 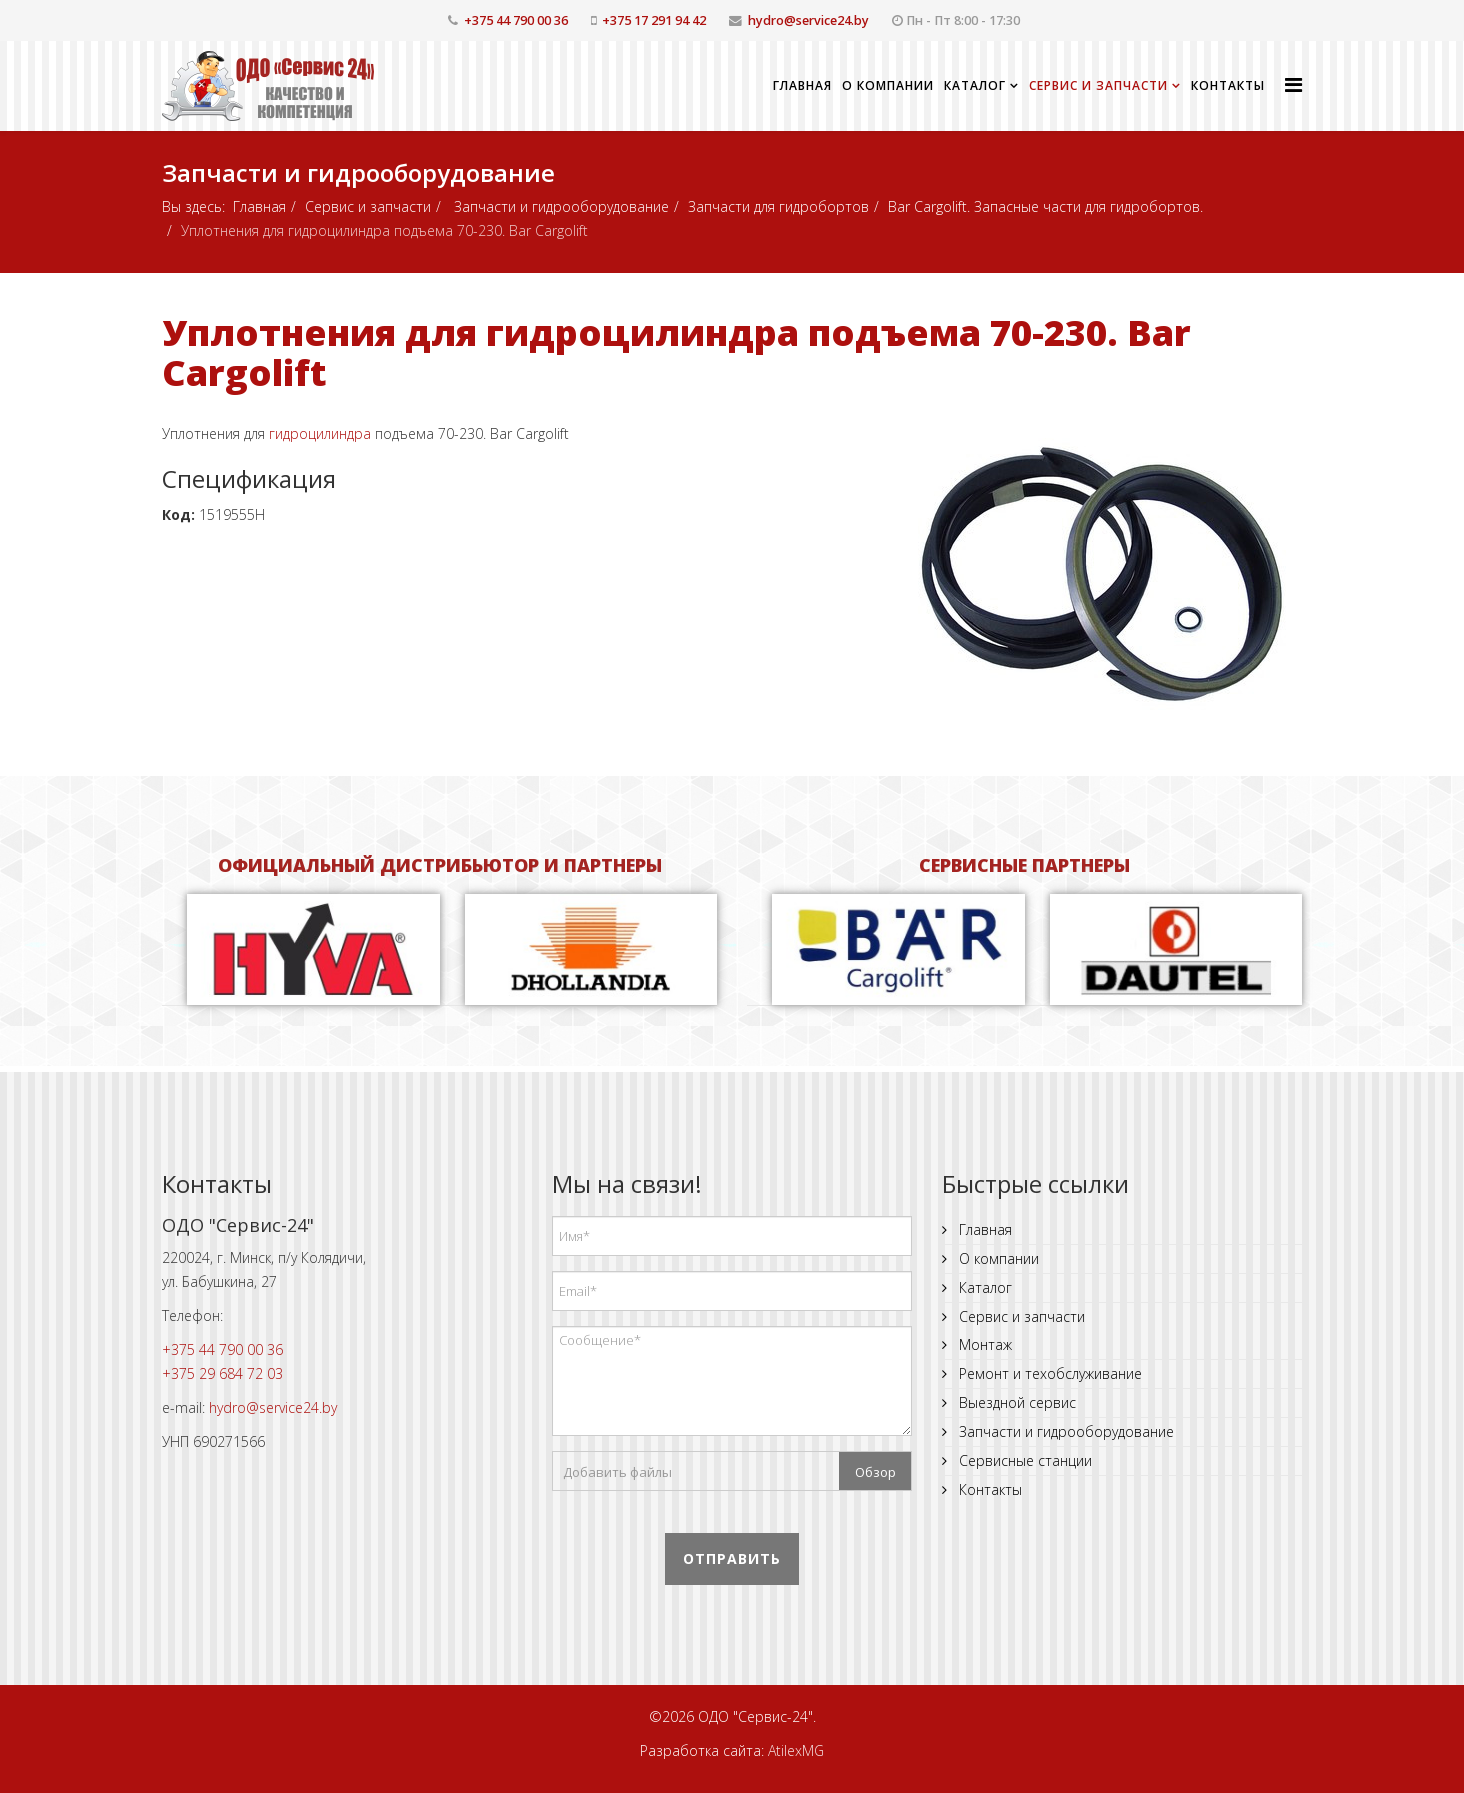 I want to click on Сервис и запчасти, so click(x=1098, y=85).